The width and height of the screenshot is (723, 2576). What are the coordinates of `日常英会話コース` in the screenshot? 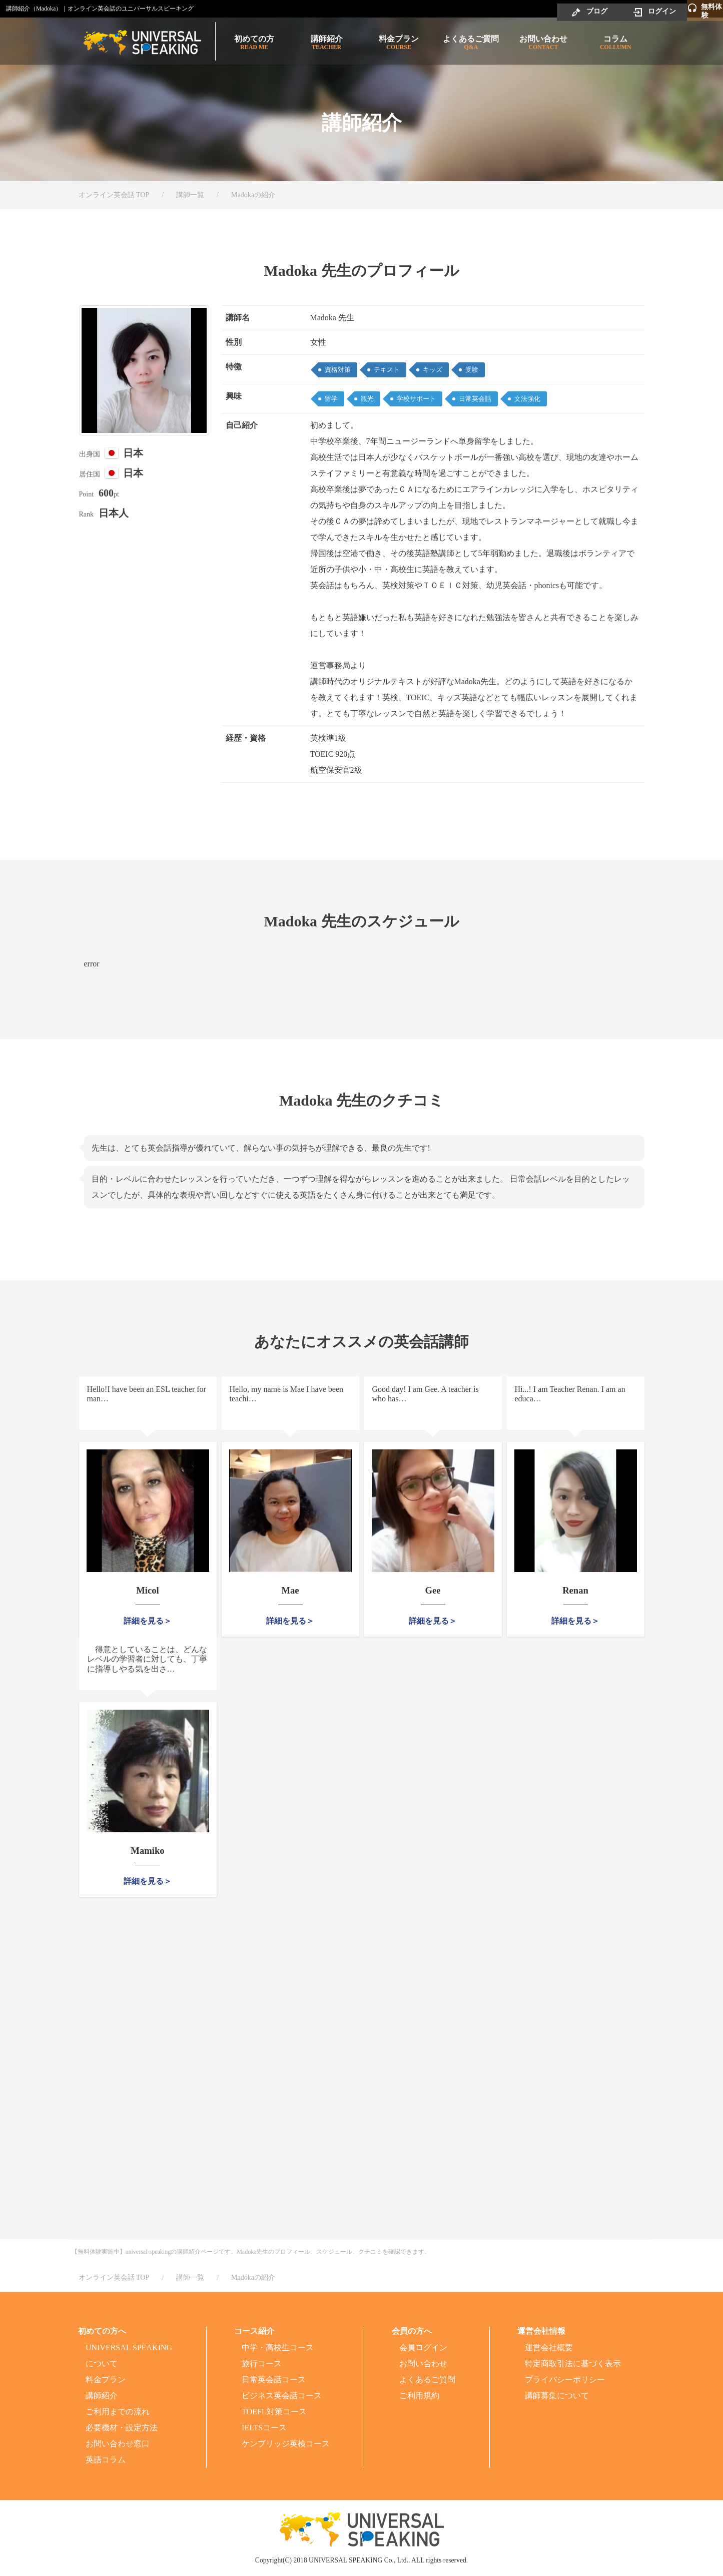 It's located at (274, 2379).